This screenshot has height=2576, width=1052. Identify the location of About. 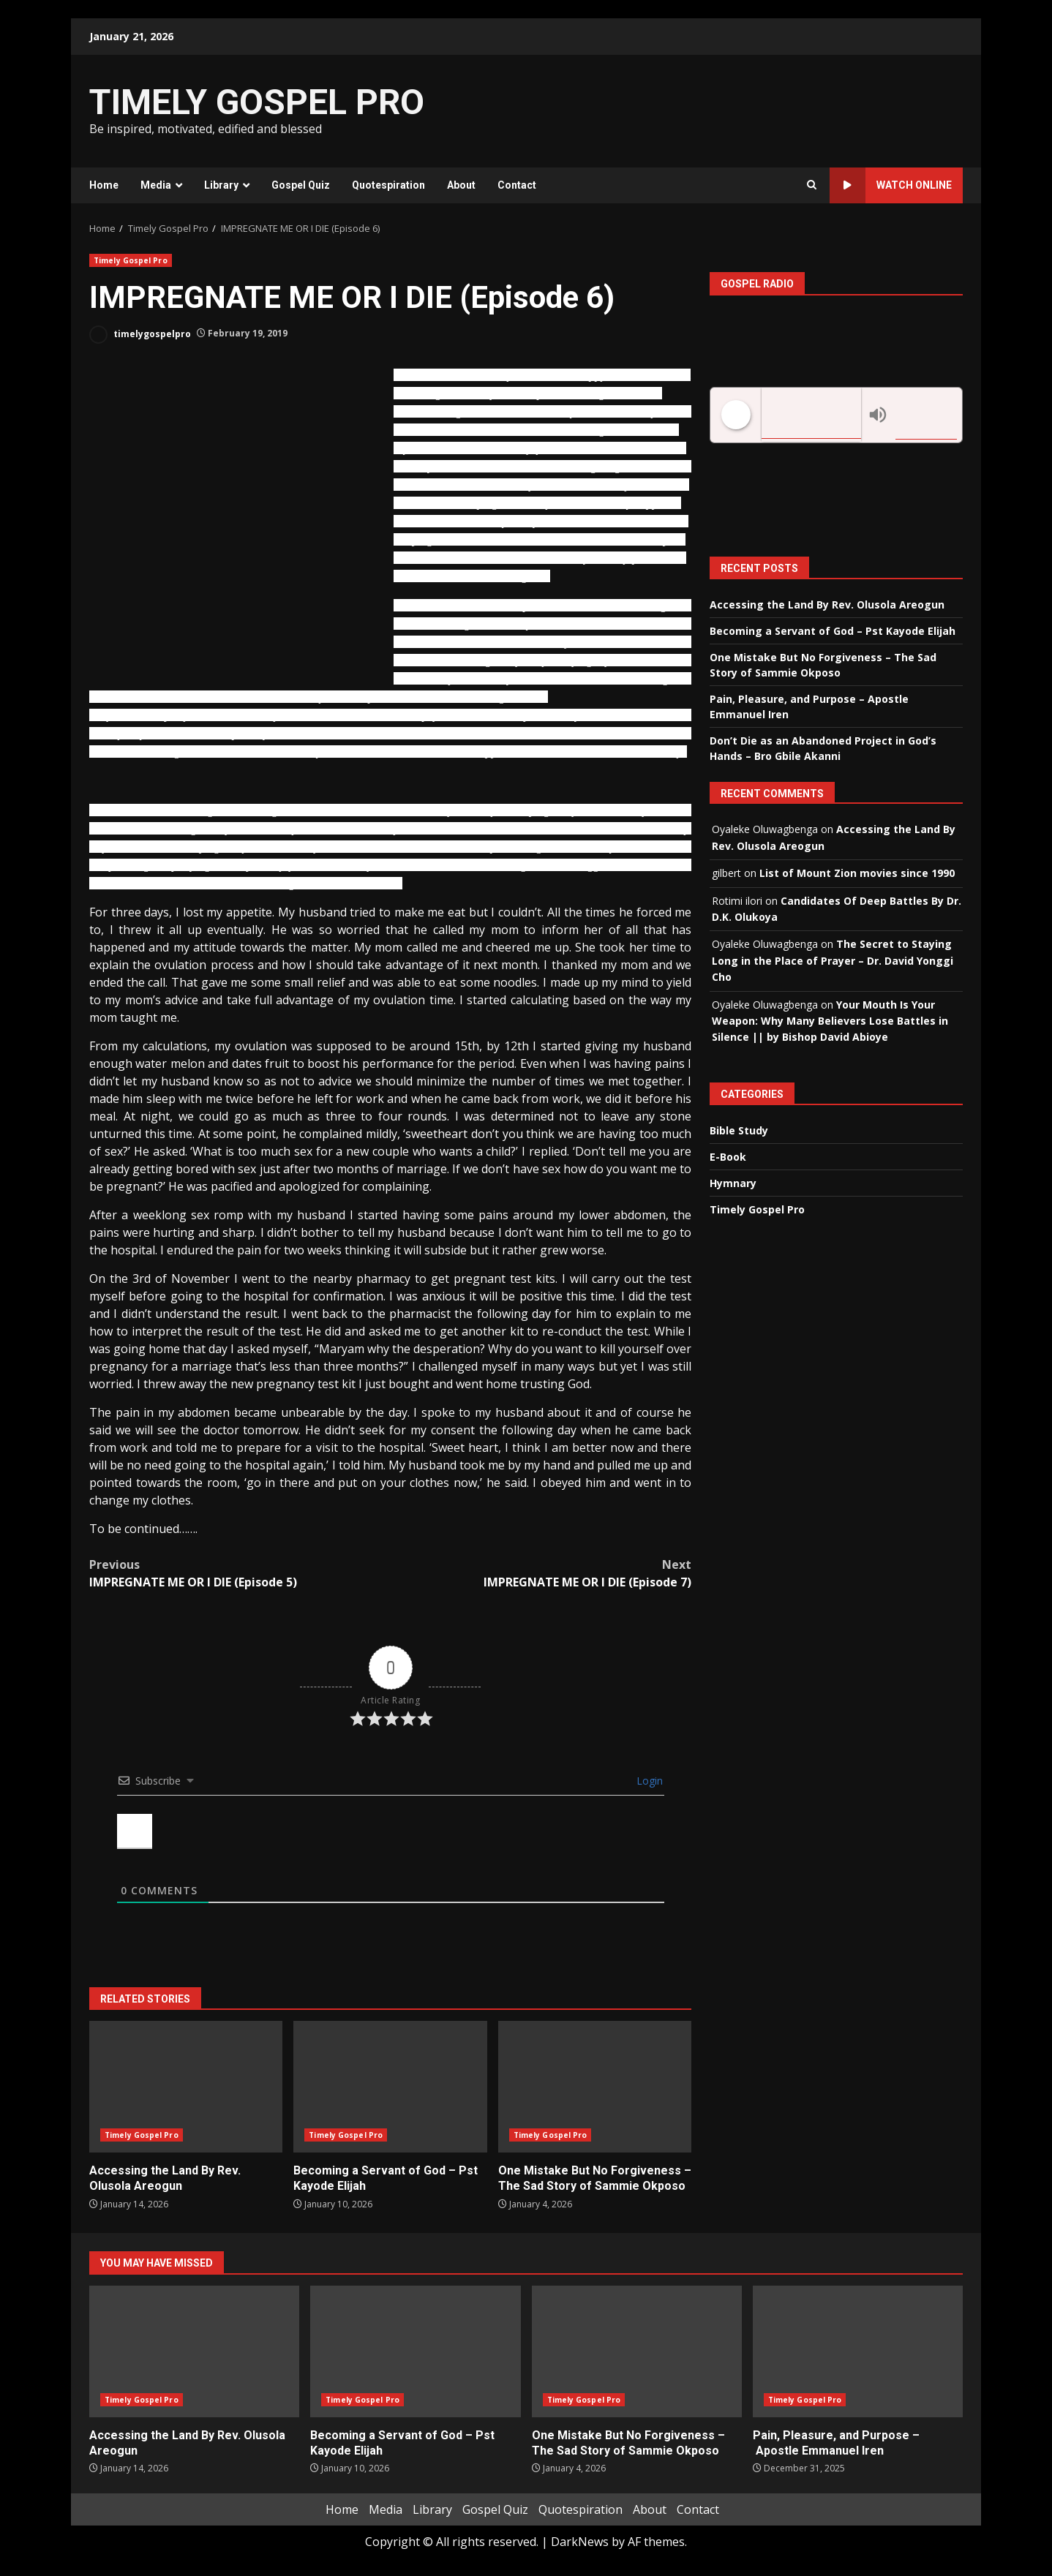
(461, 185).